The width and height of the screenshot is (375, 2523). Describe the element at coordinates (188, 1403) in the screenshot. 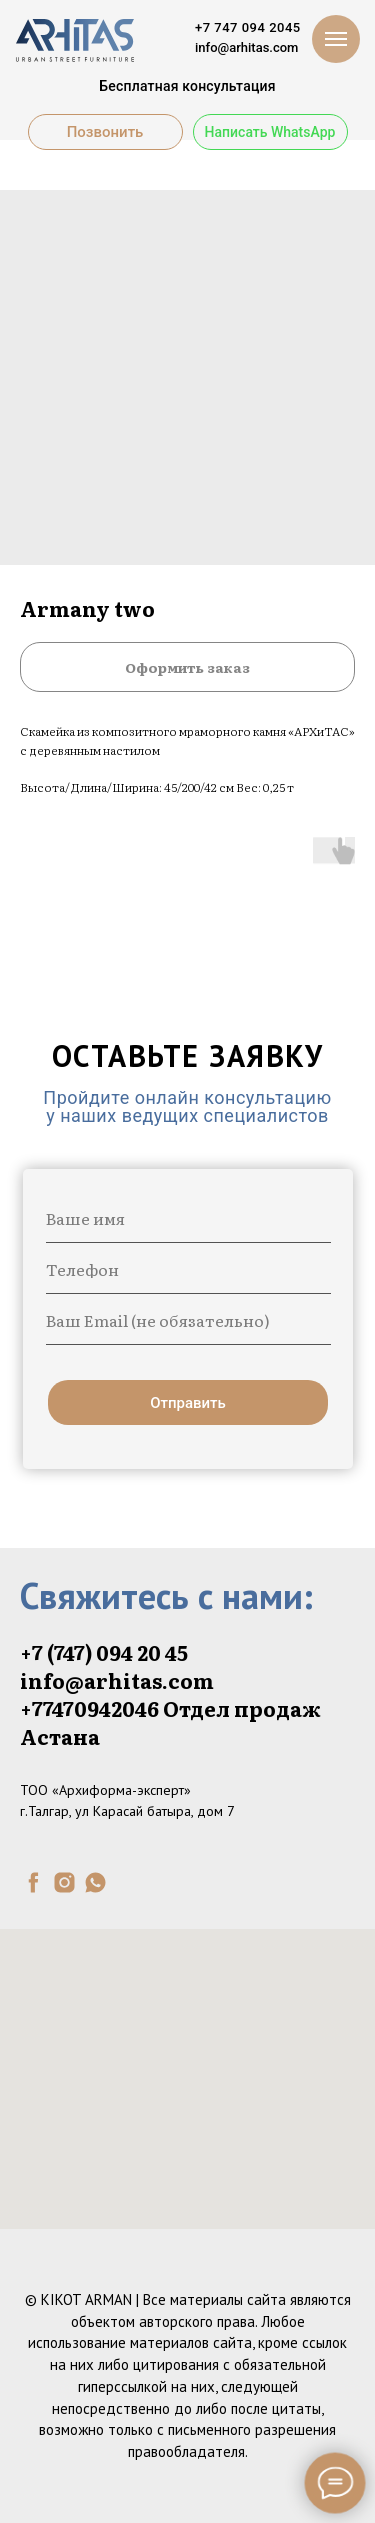

I see `Отправить` at that location.